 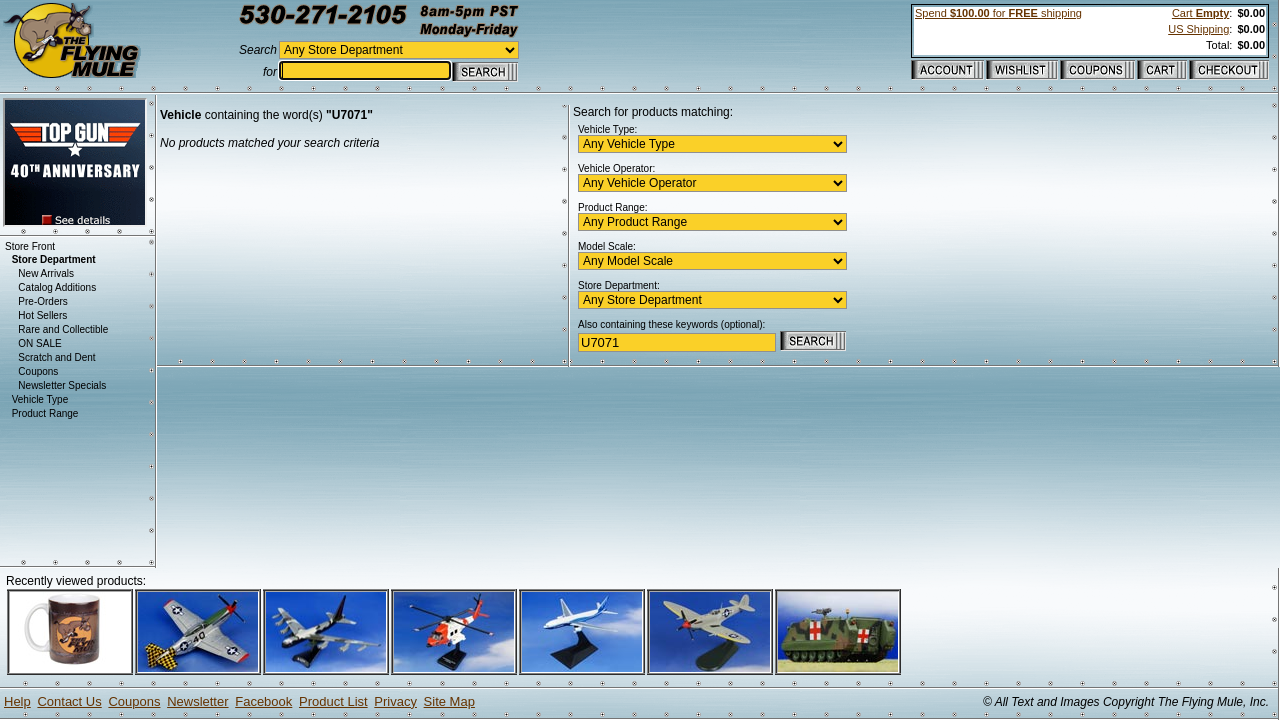 I want to click on Catalog Additions, so click(x=57, y=287).